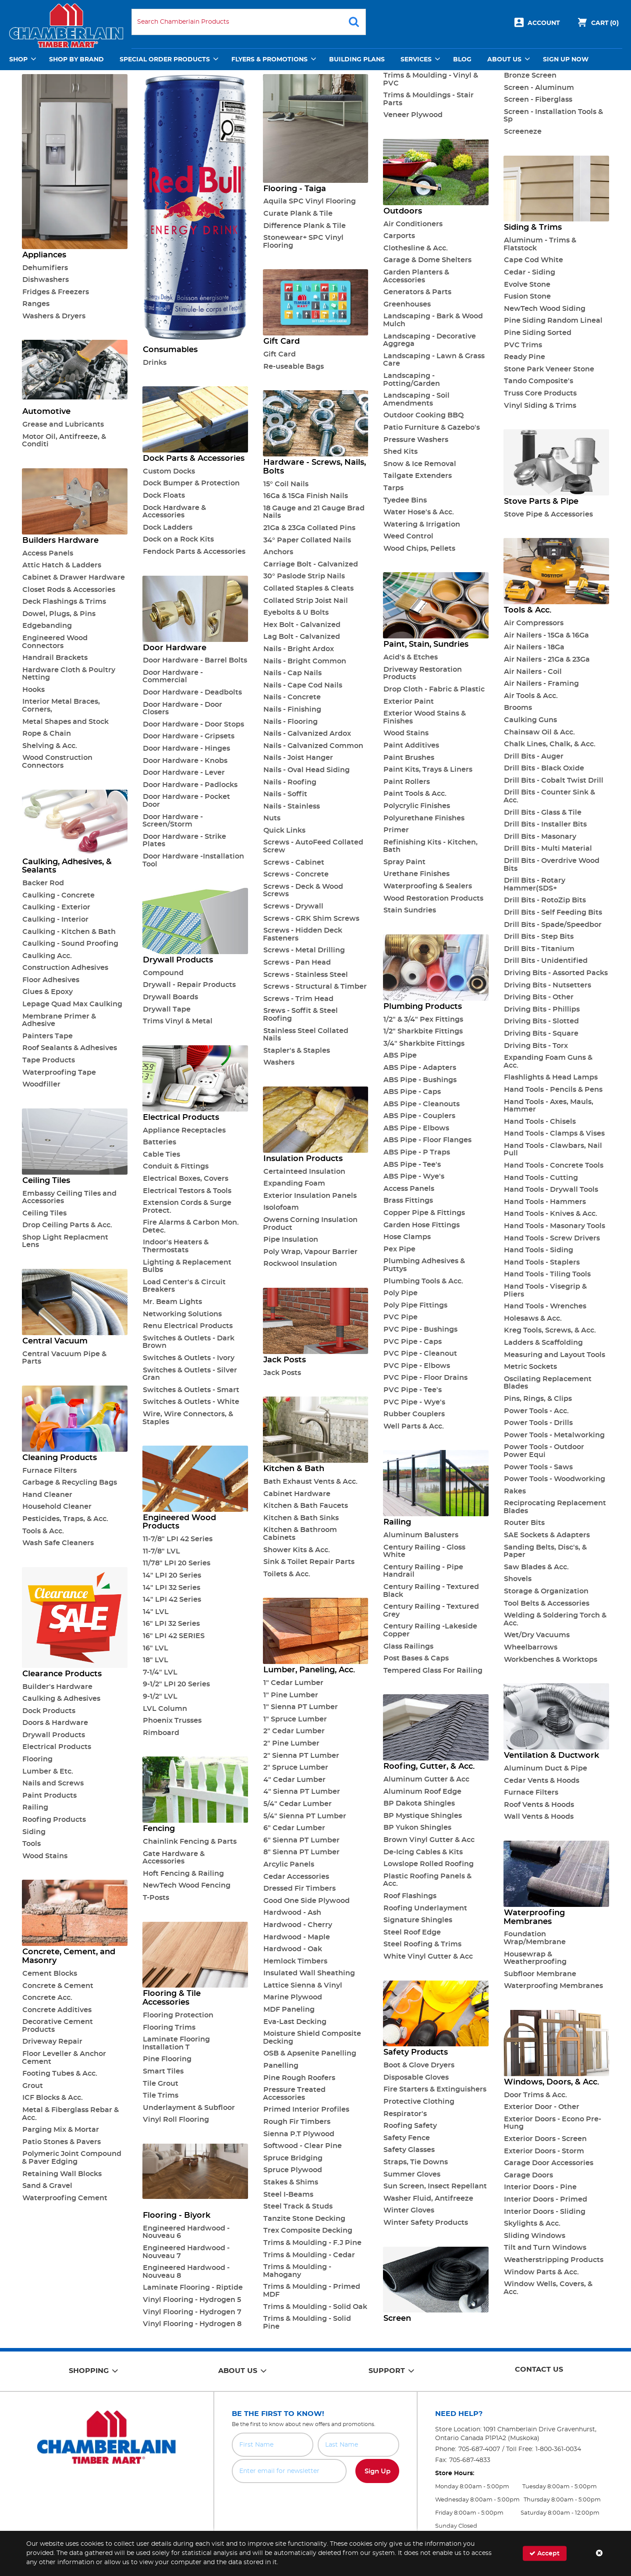 This screenshot has width=631, height=2576. Describe the element at coordinates (176, 1166) in the screenshot. I see `Conduit & Fittings` at that location.